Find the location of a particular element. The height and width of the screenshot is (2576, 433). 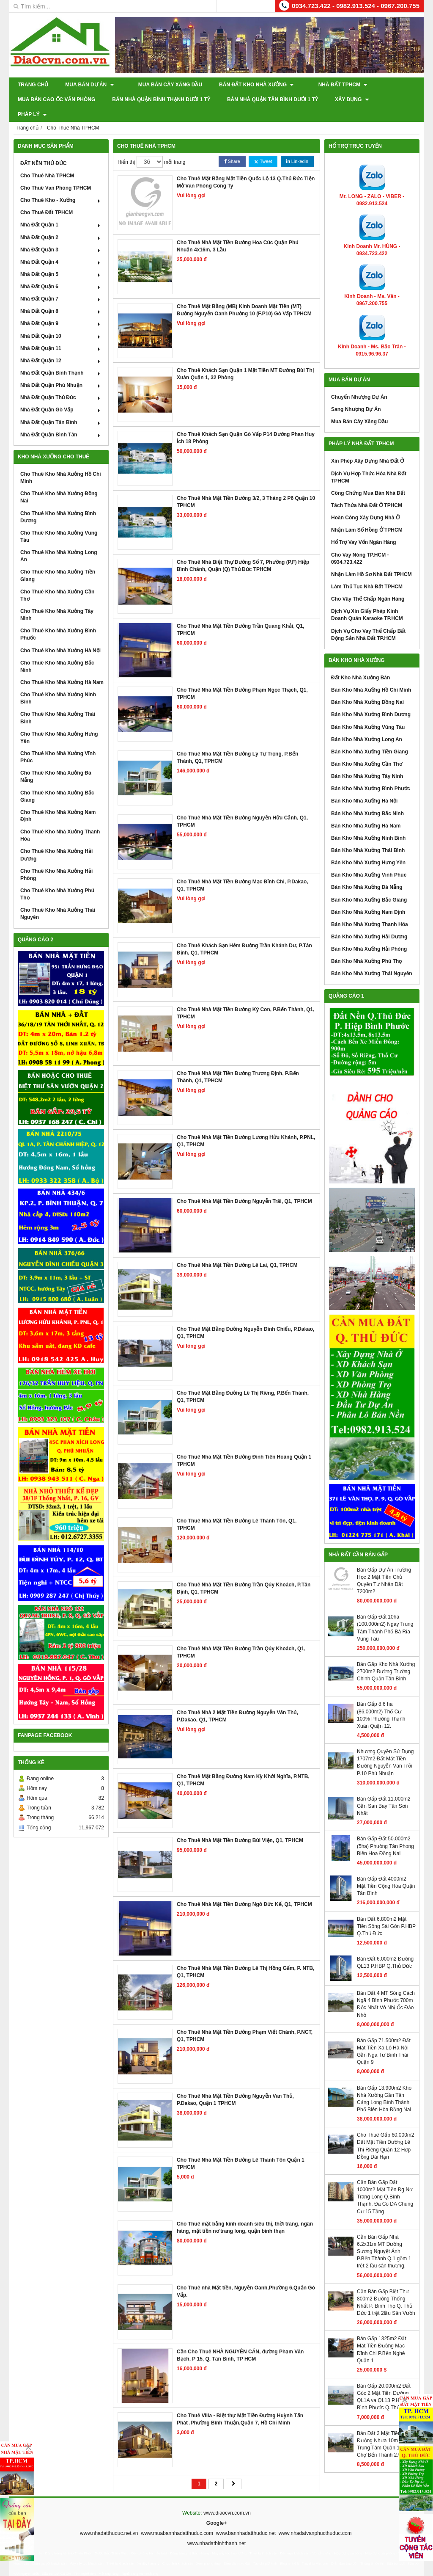

Bán Đất Kho Nhà Xưởng is located at coordinates (249, 85).